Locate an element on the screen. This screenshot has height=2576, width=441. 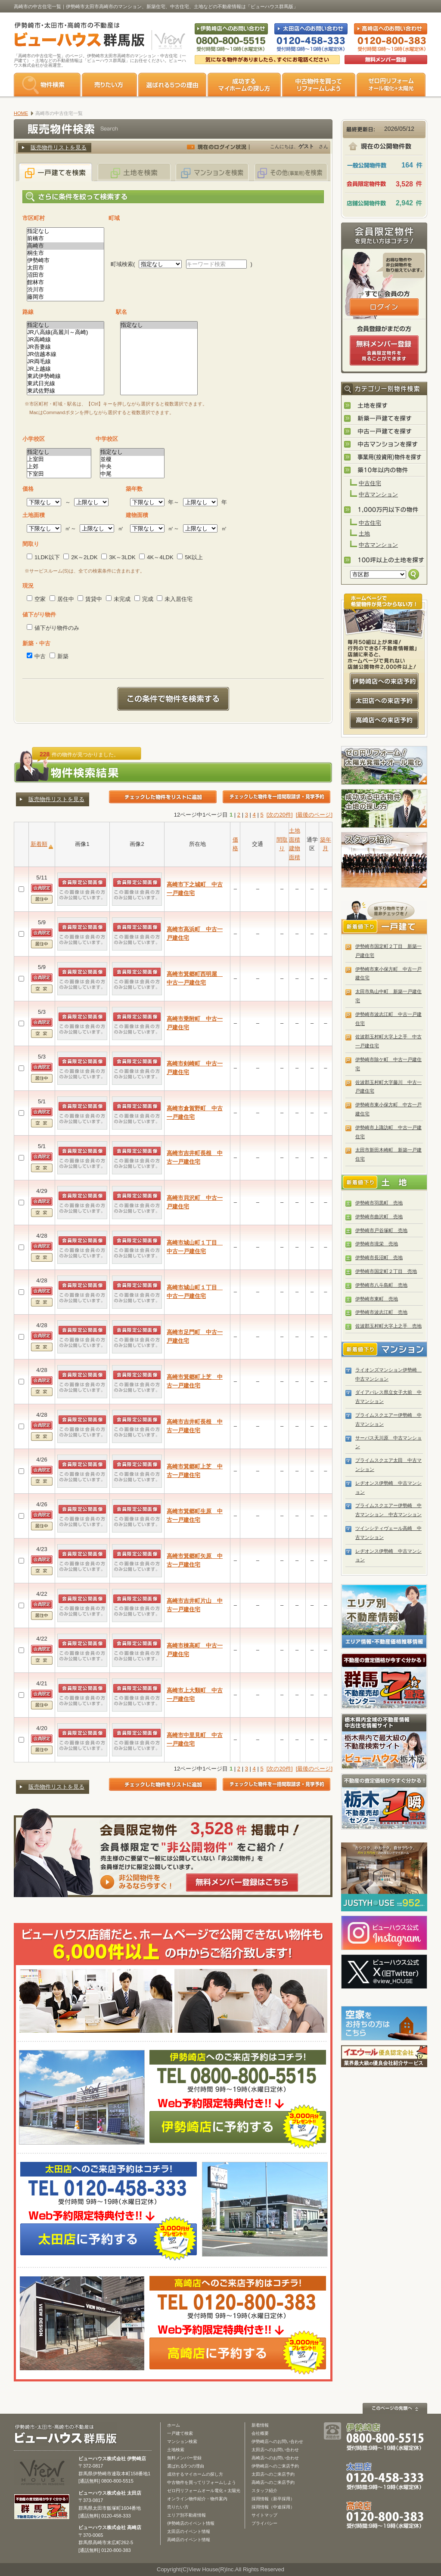
売りたい方 is located at coordinates (109, 84).